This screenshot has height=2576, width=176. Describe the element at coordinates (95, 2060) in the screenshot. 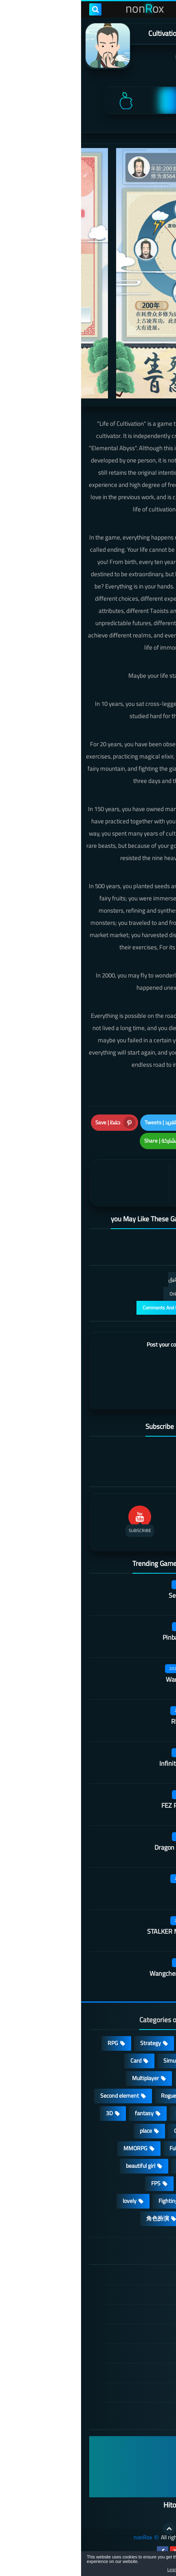

I see `Simulation` at that location.